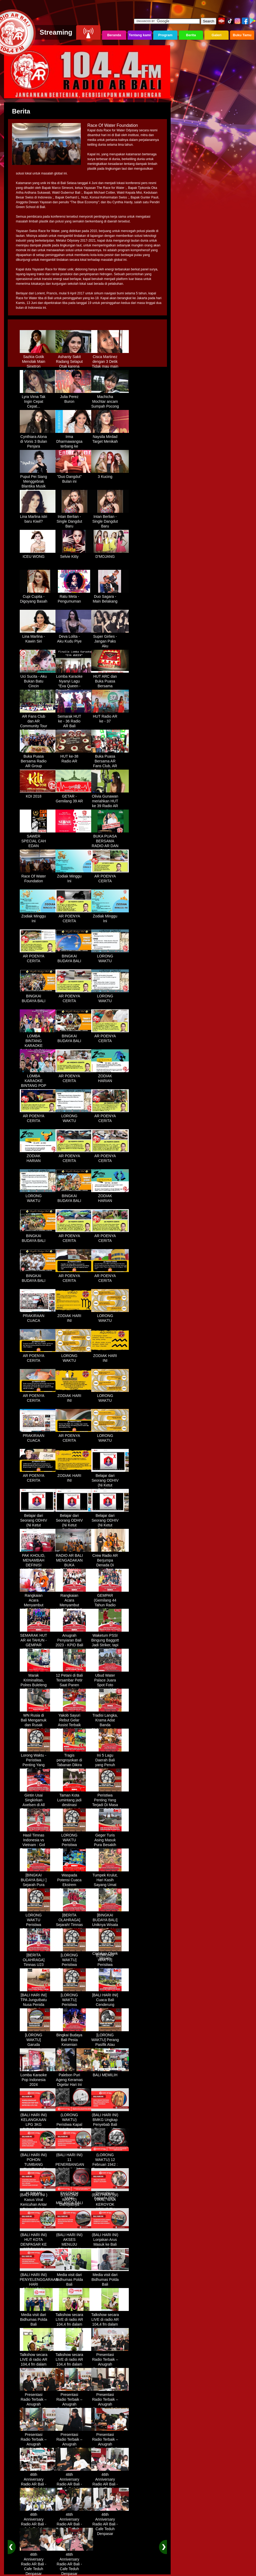 The image size is (256, 2576). What do you see at coordinates (38, 839) in the screenshot?
I see `SAWER SPECIAL CAH EDAN` at bounding box center [38, 839].